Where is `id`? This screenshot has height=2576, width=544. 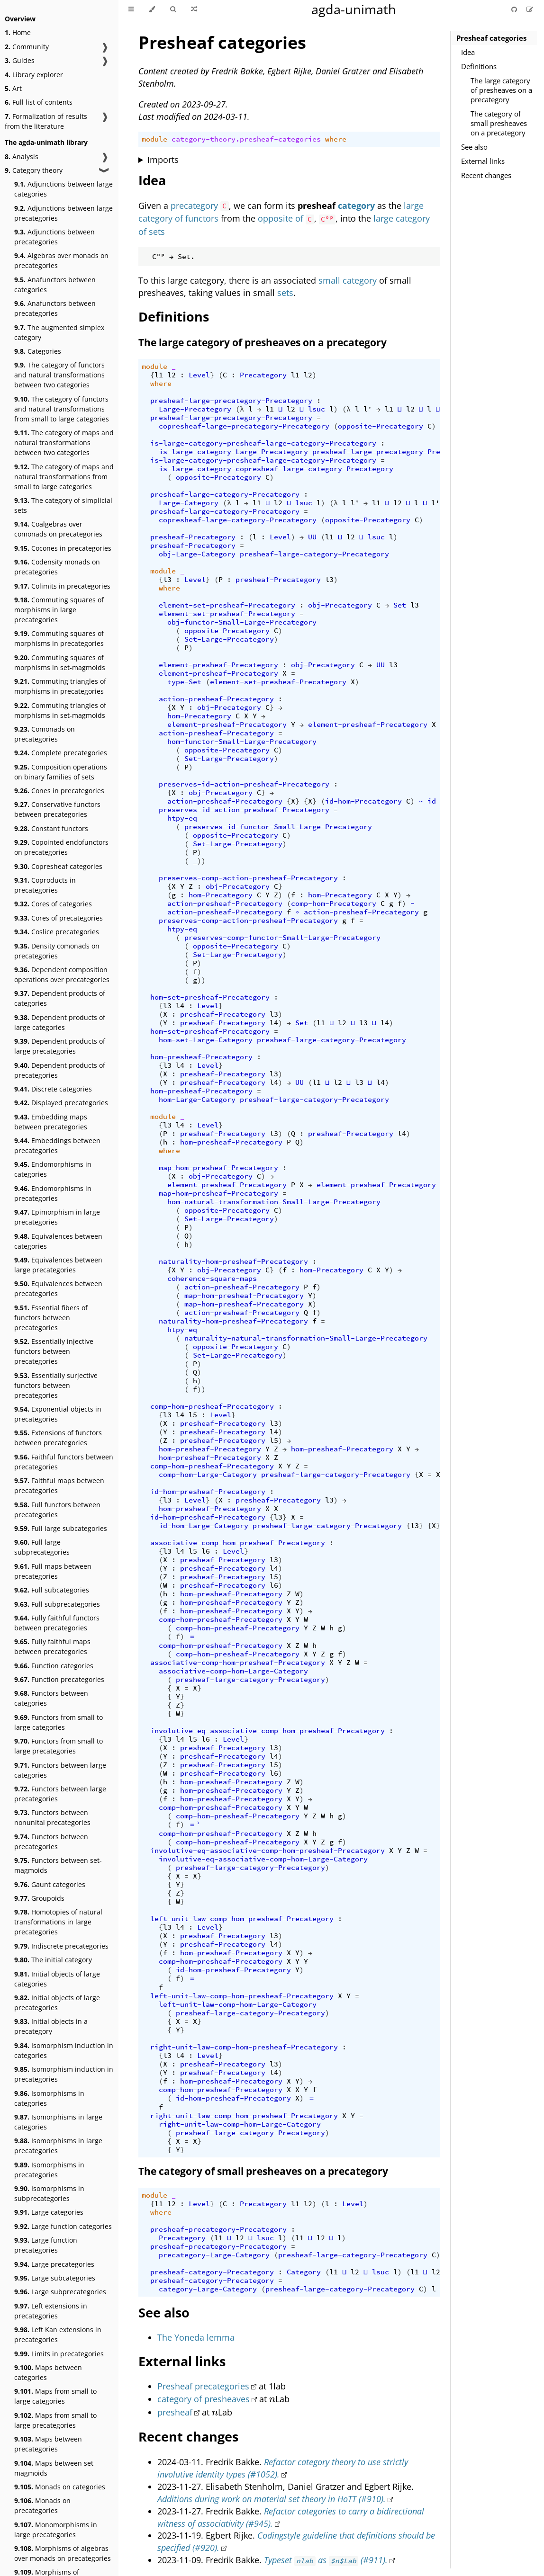
id is located at coordinates (431, 801).